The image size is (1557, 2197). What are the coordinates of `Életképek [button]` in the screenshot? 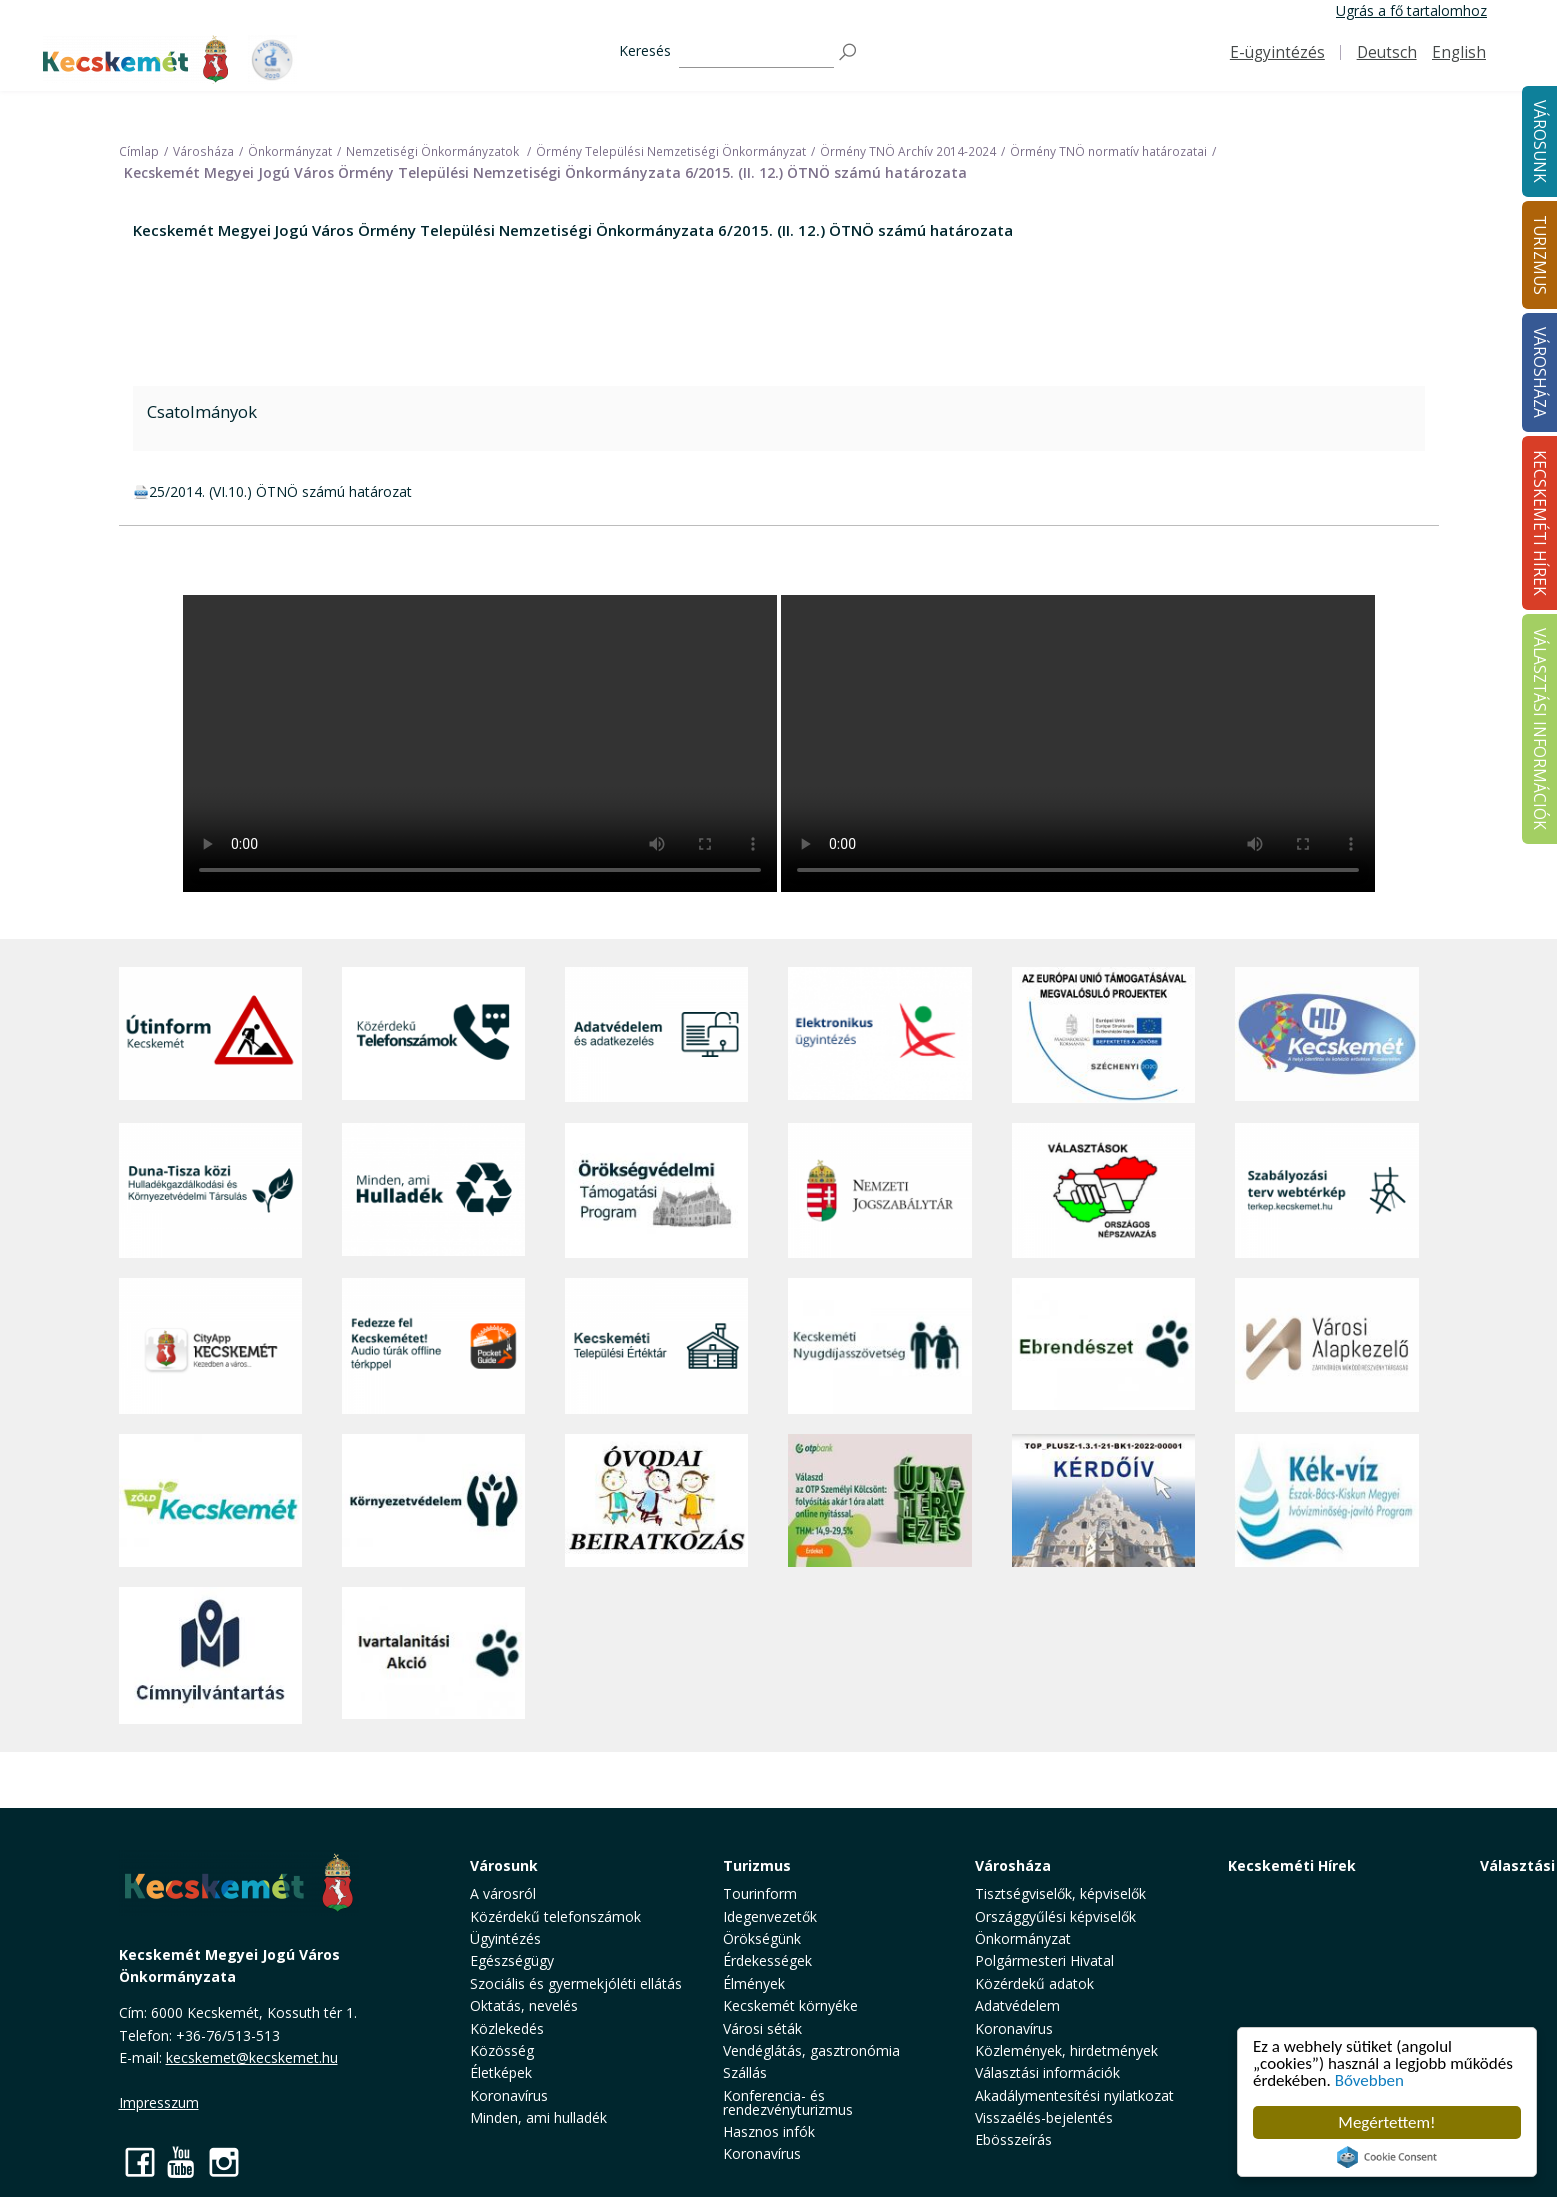 It's located at (501, 2072).